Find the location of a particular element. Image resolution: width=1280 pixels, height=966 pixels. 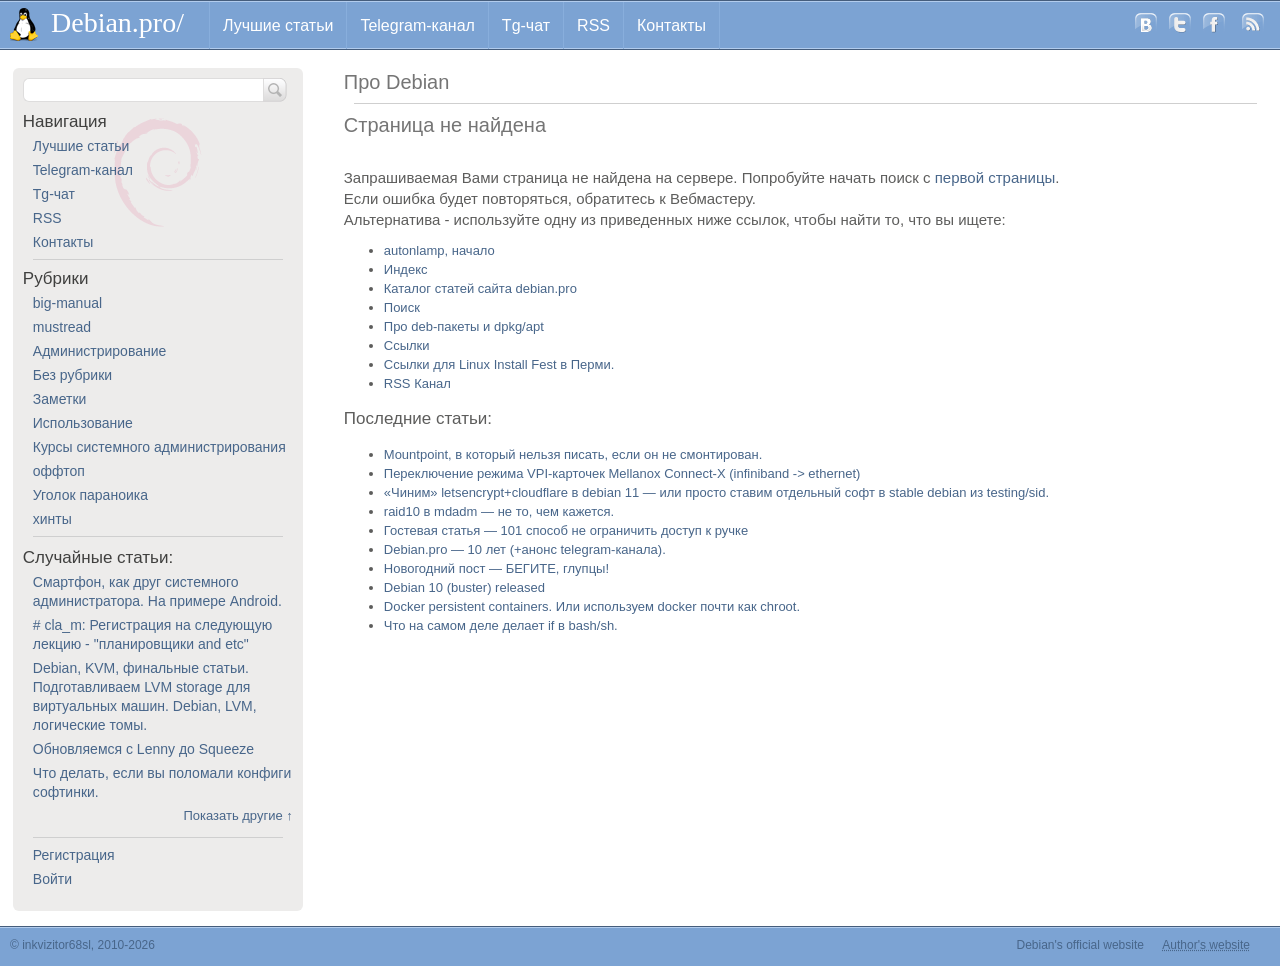

Заметки is located at coordinates (60, 399).